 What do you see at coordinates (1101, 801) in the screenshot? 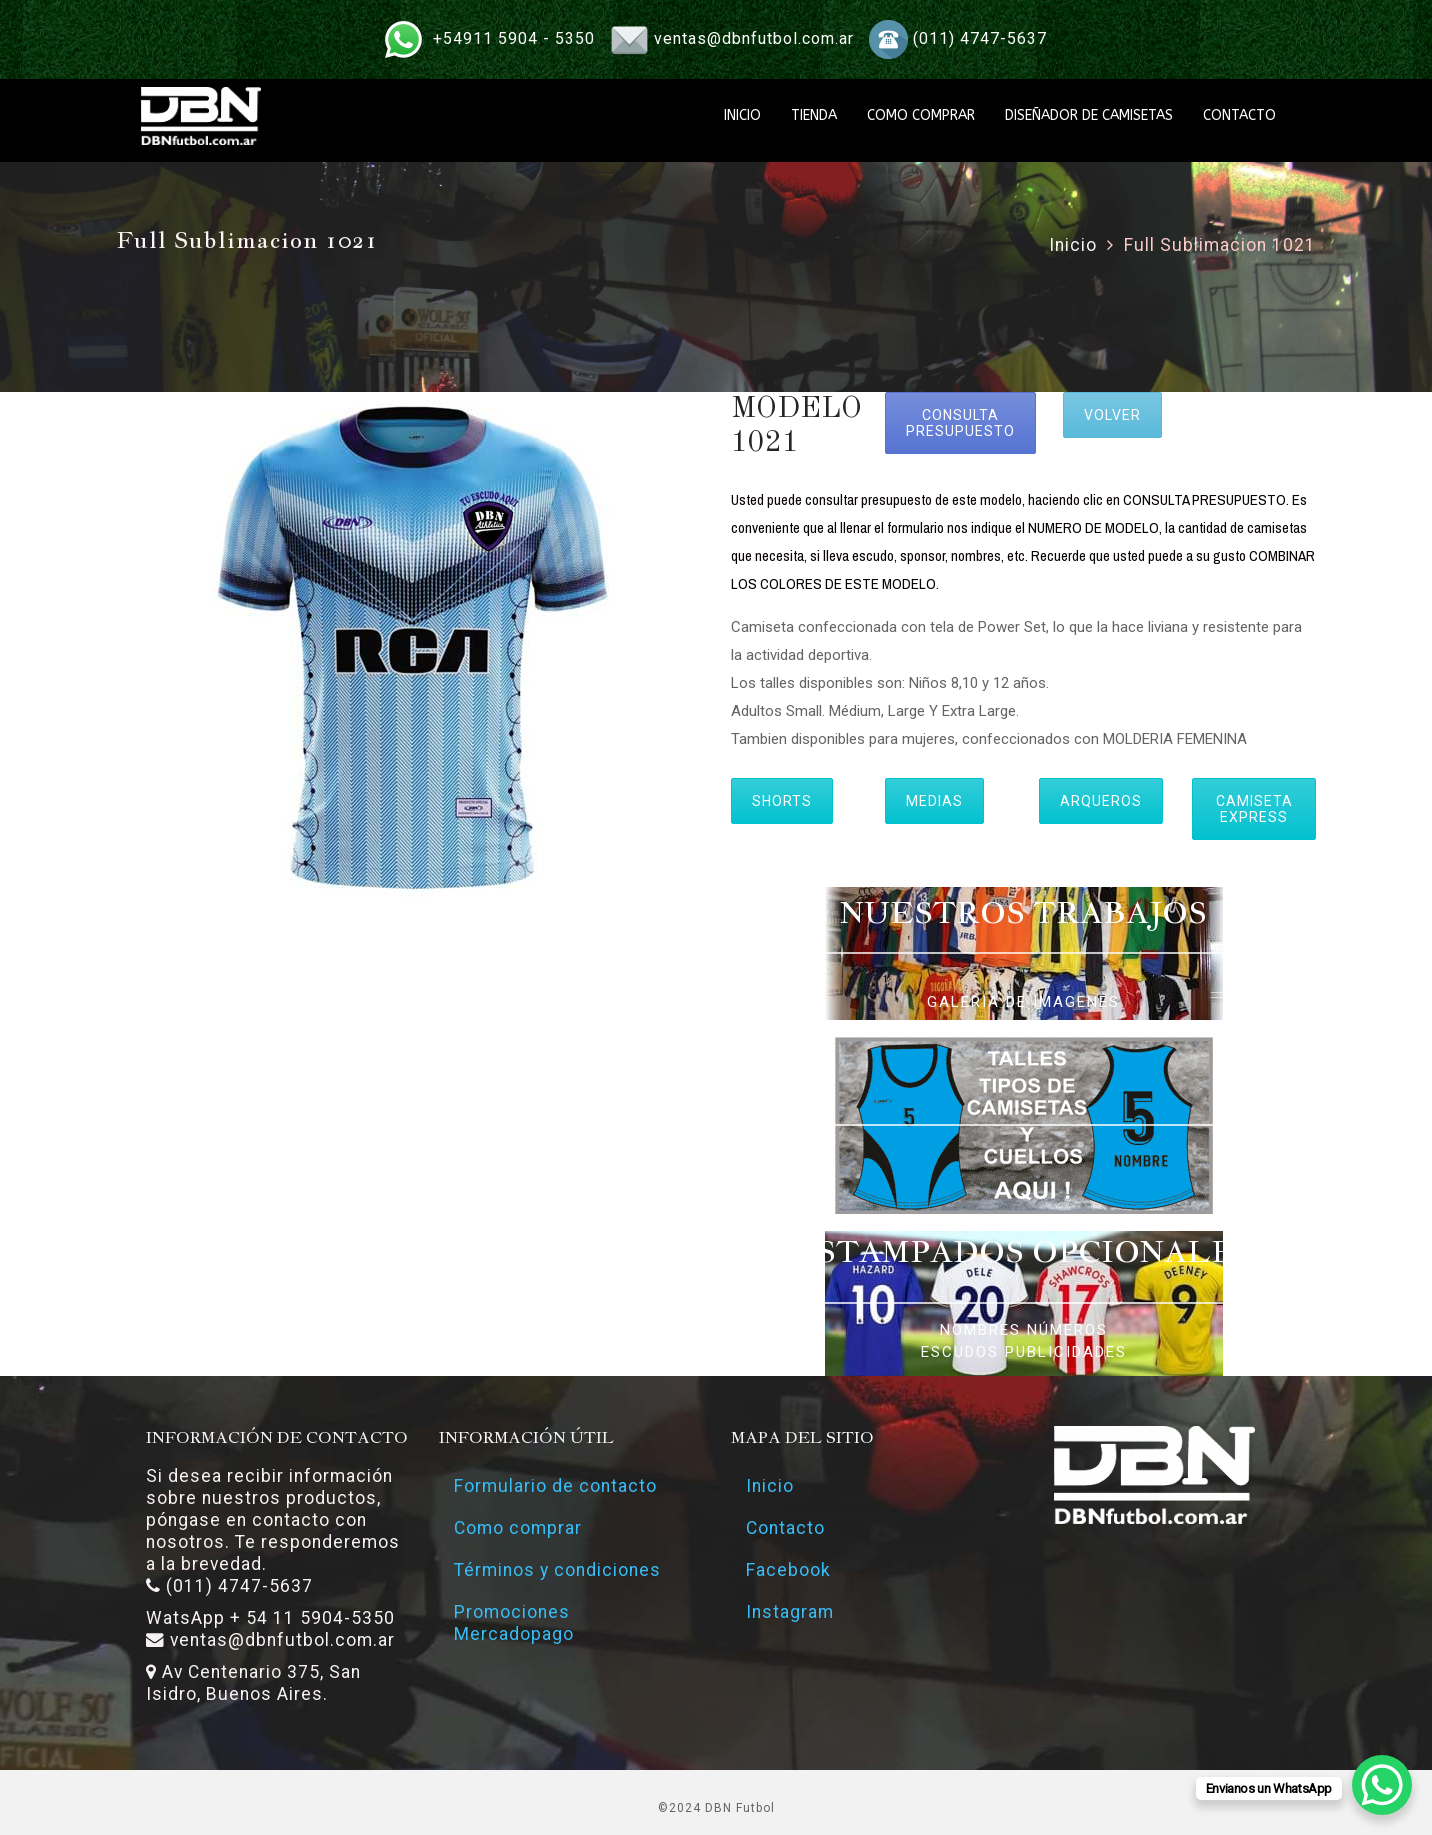
I see `ARQUEROS` at bounding box center [1101, 801].